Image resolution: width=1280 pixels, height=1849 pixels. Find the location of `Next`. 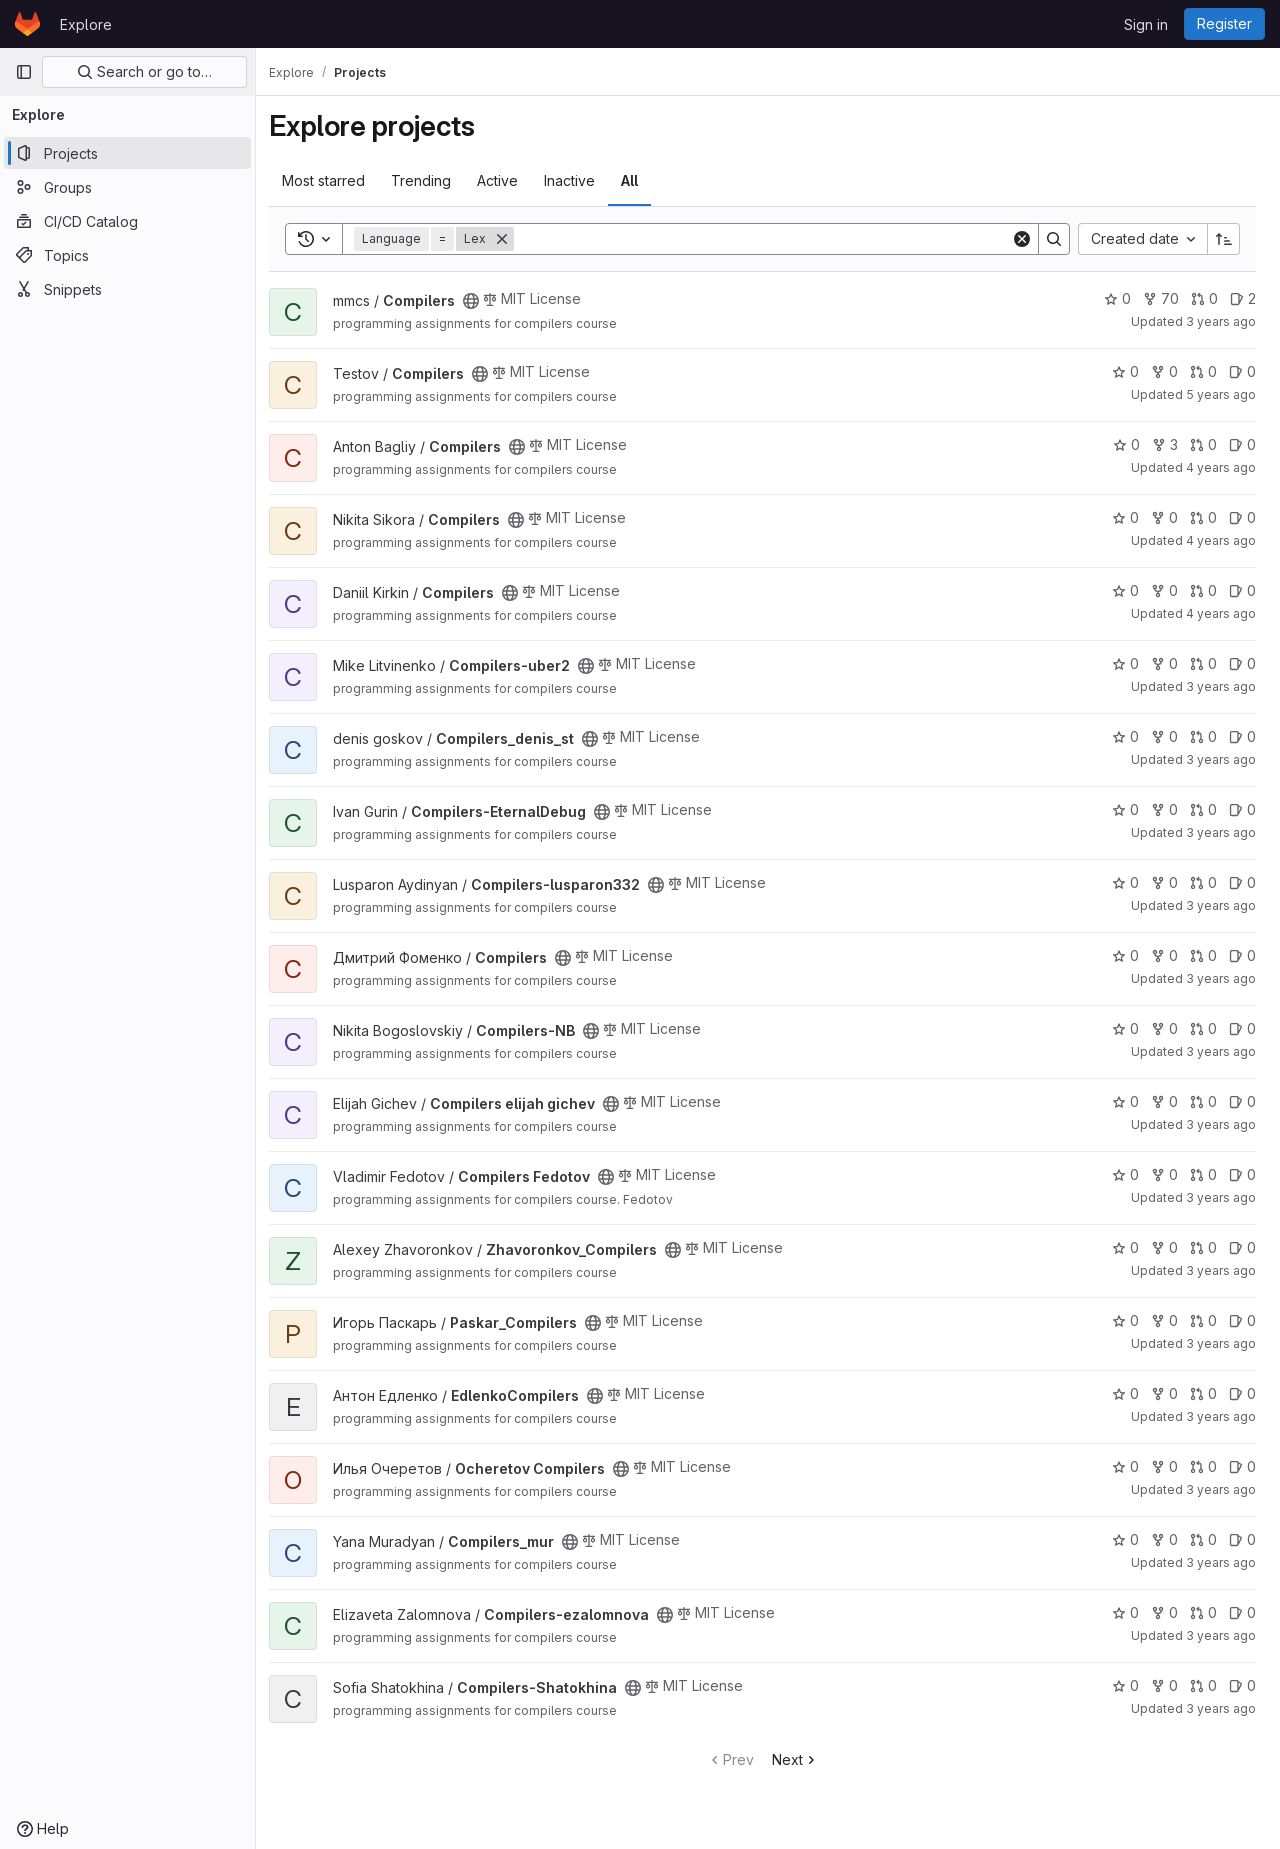

Next is located at coordinates (800, 1759).